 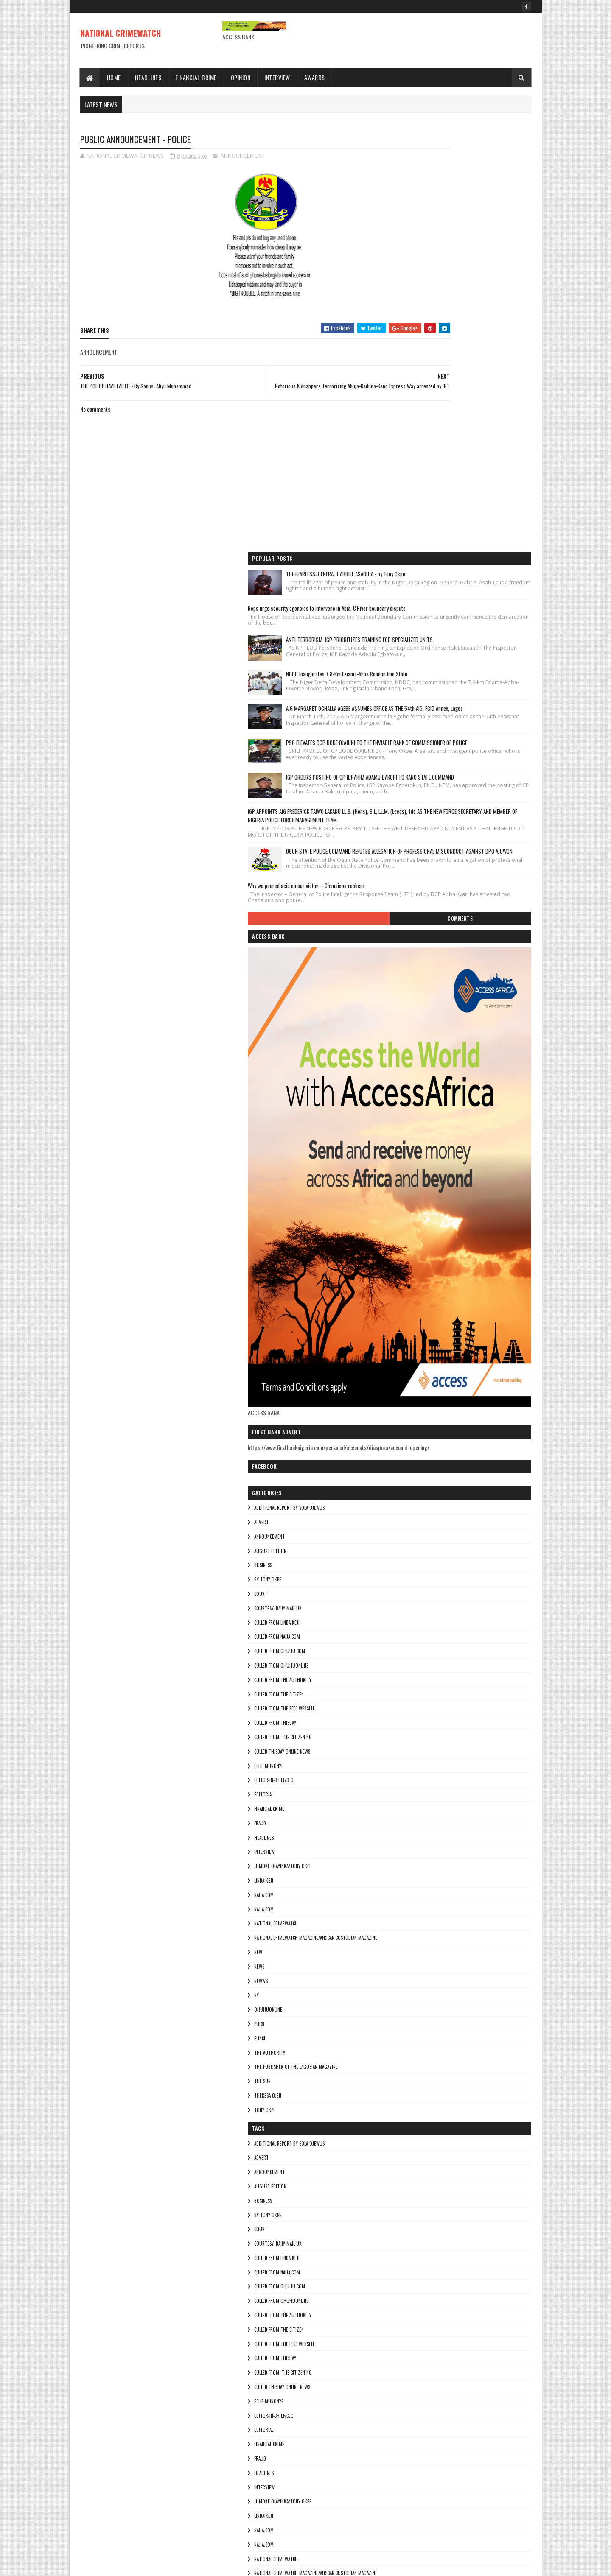 I want to click on culled from the citizen, so click(x=427, y=1446).